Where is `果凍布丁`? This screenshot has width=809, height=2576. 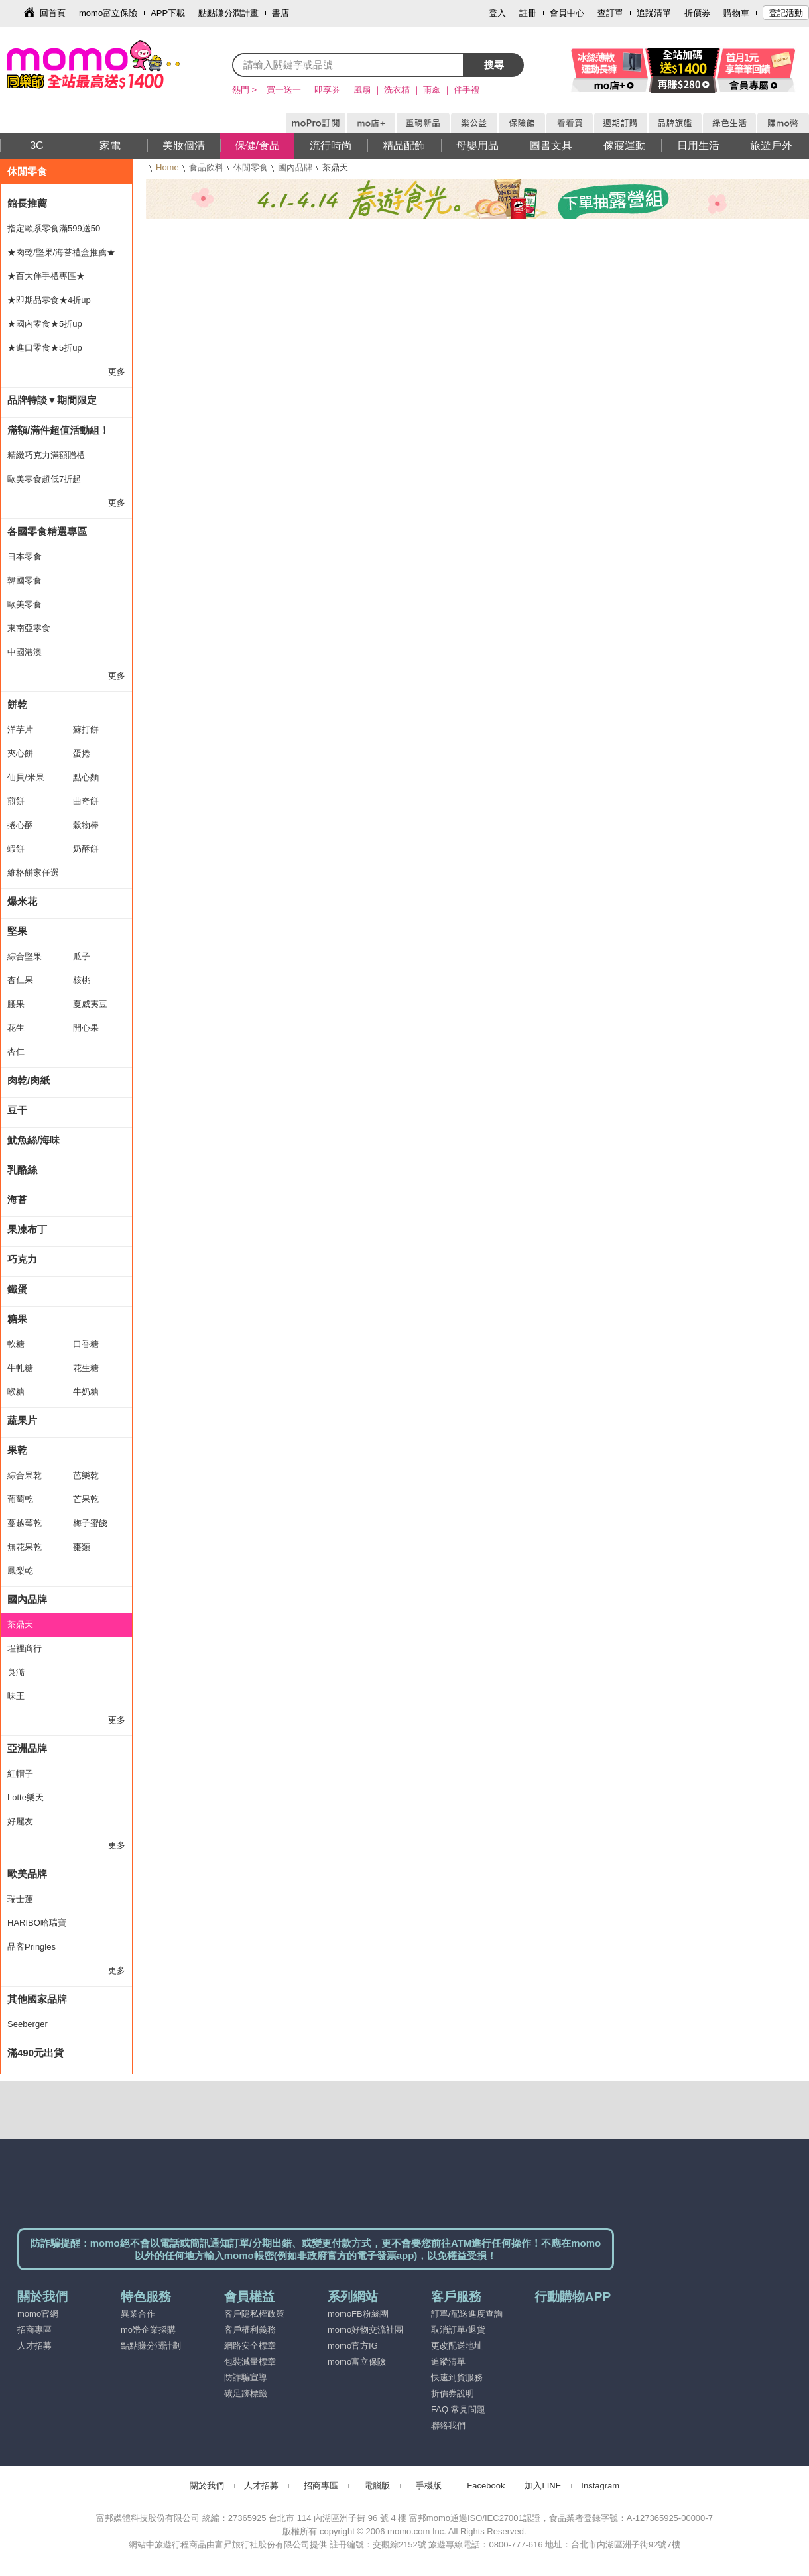
果凍布丁 is located at coordinates (27, 1229).